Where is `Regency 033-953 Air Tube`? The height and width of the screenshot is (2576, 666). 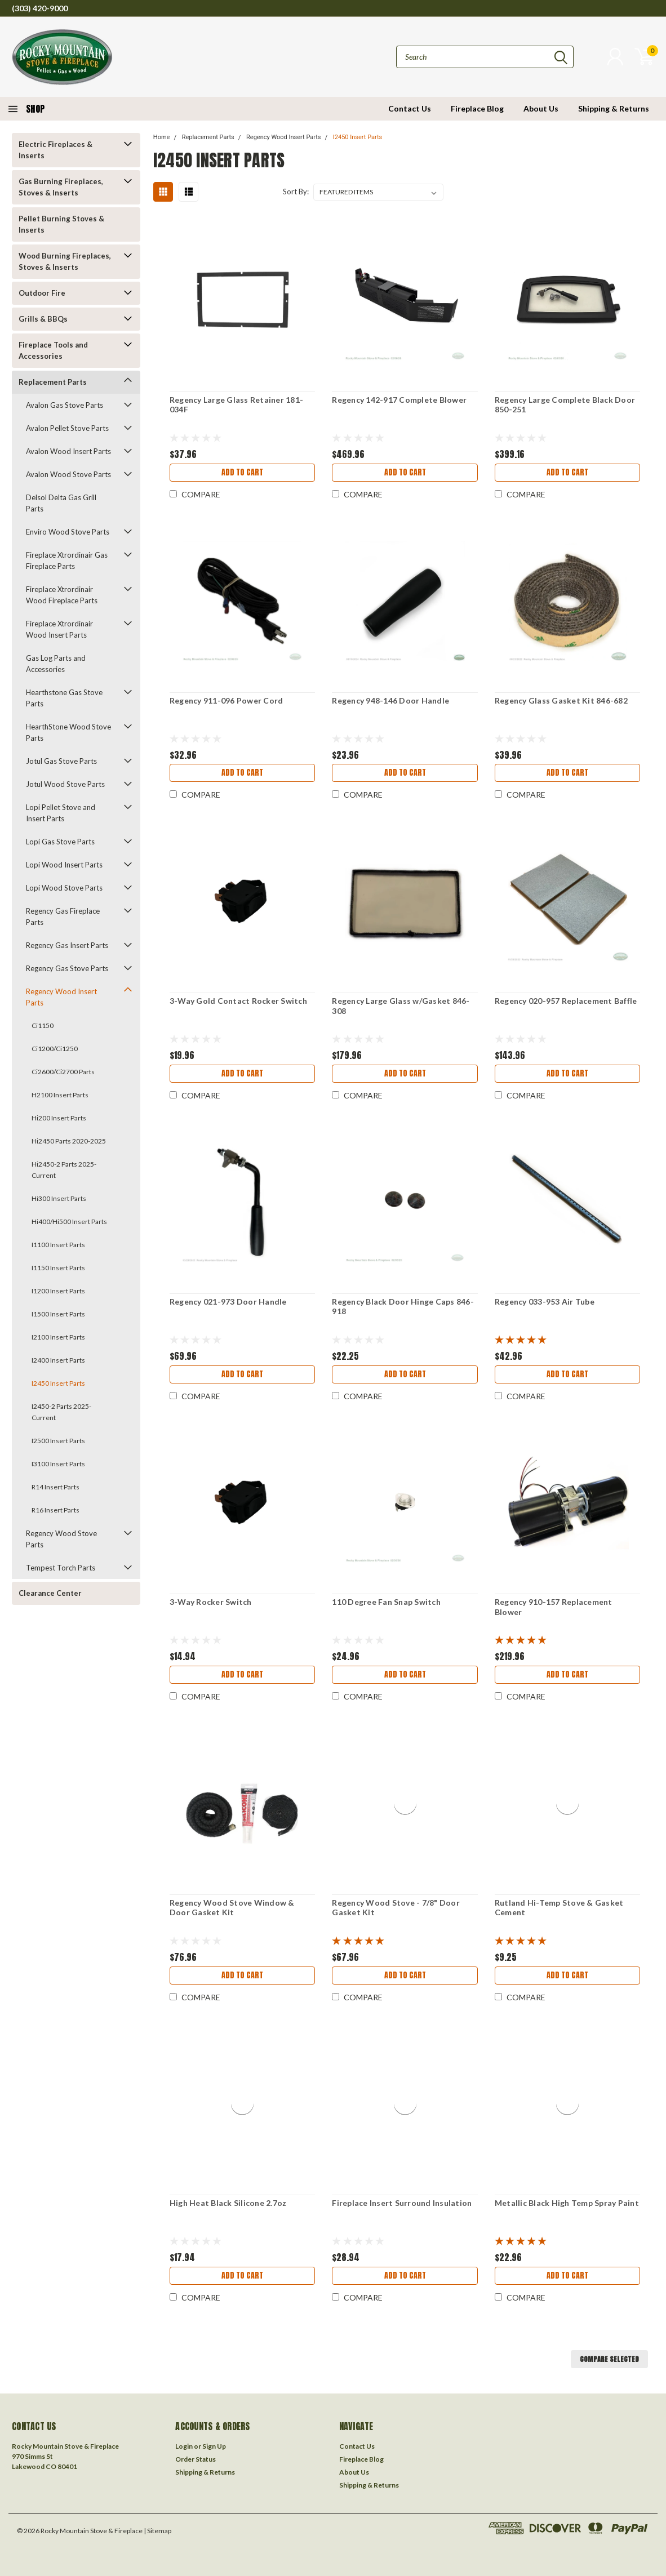 Regency 033-953 Air Tube is located at coordinates (544, 1301).